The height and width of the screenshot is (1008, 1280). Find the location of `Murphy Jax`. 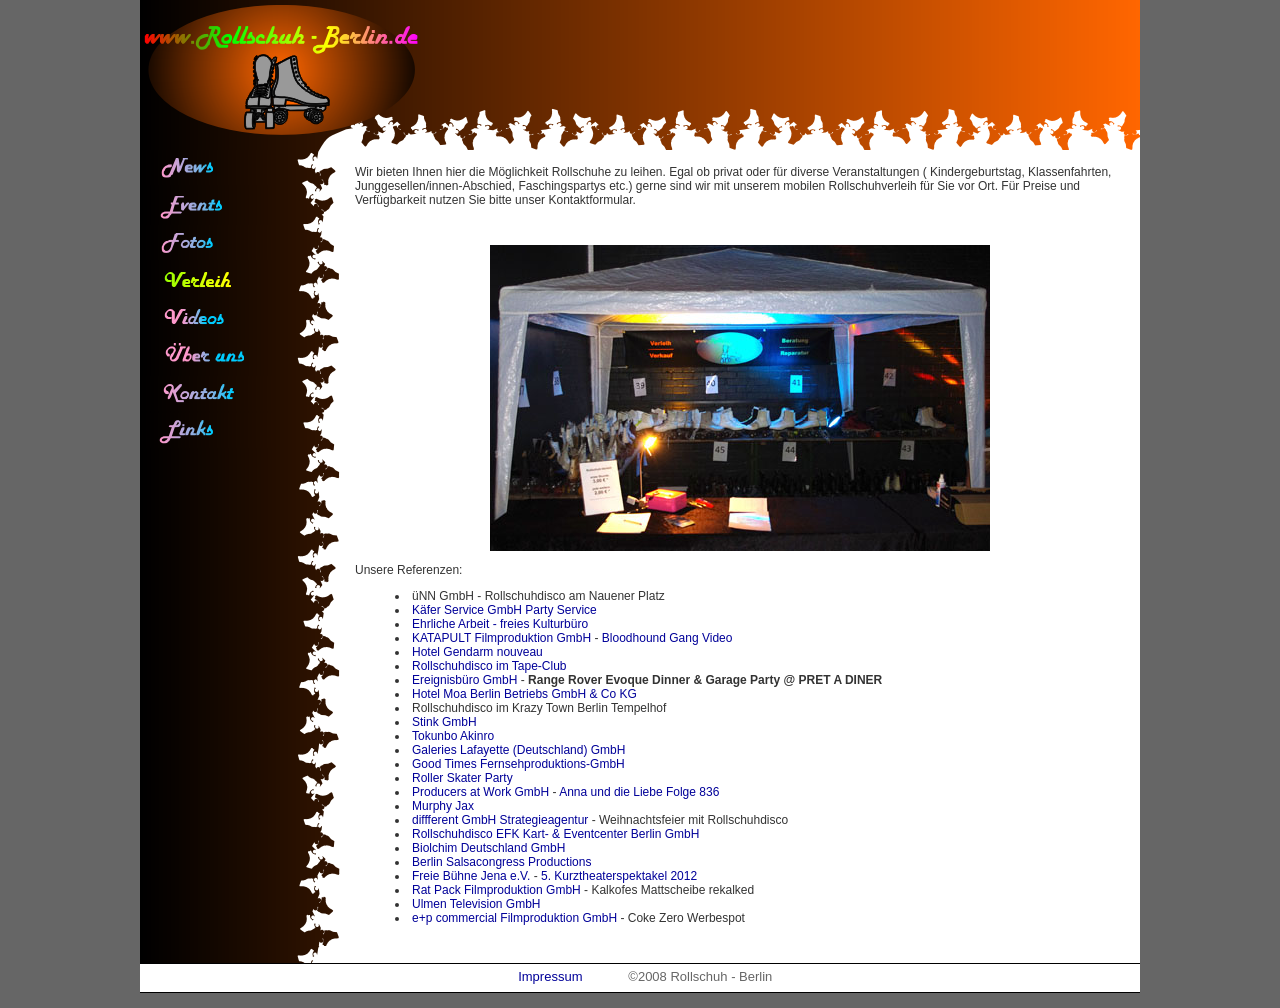

Murphy Jax is located at coordinates (443, 806).